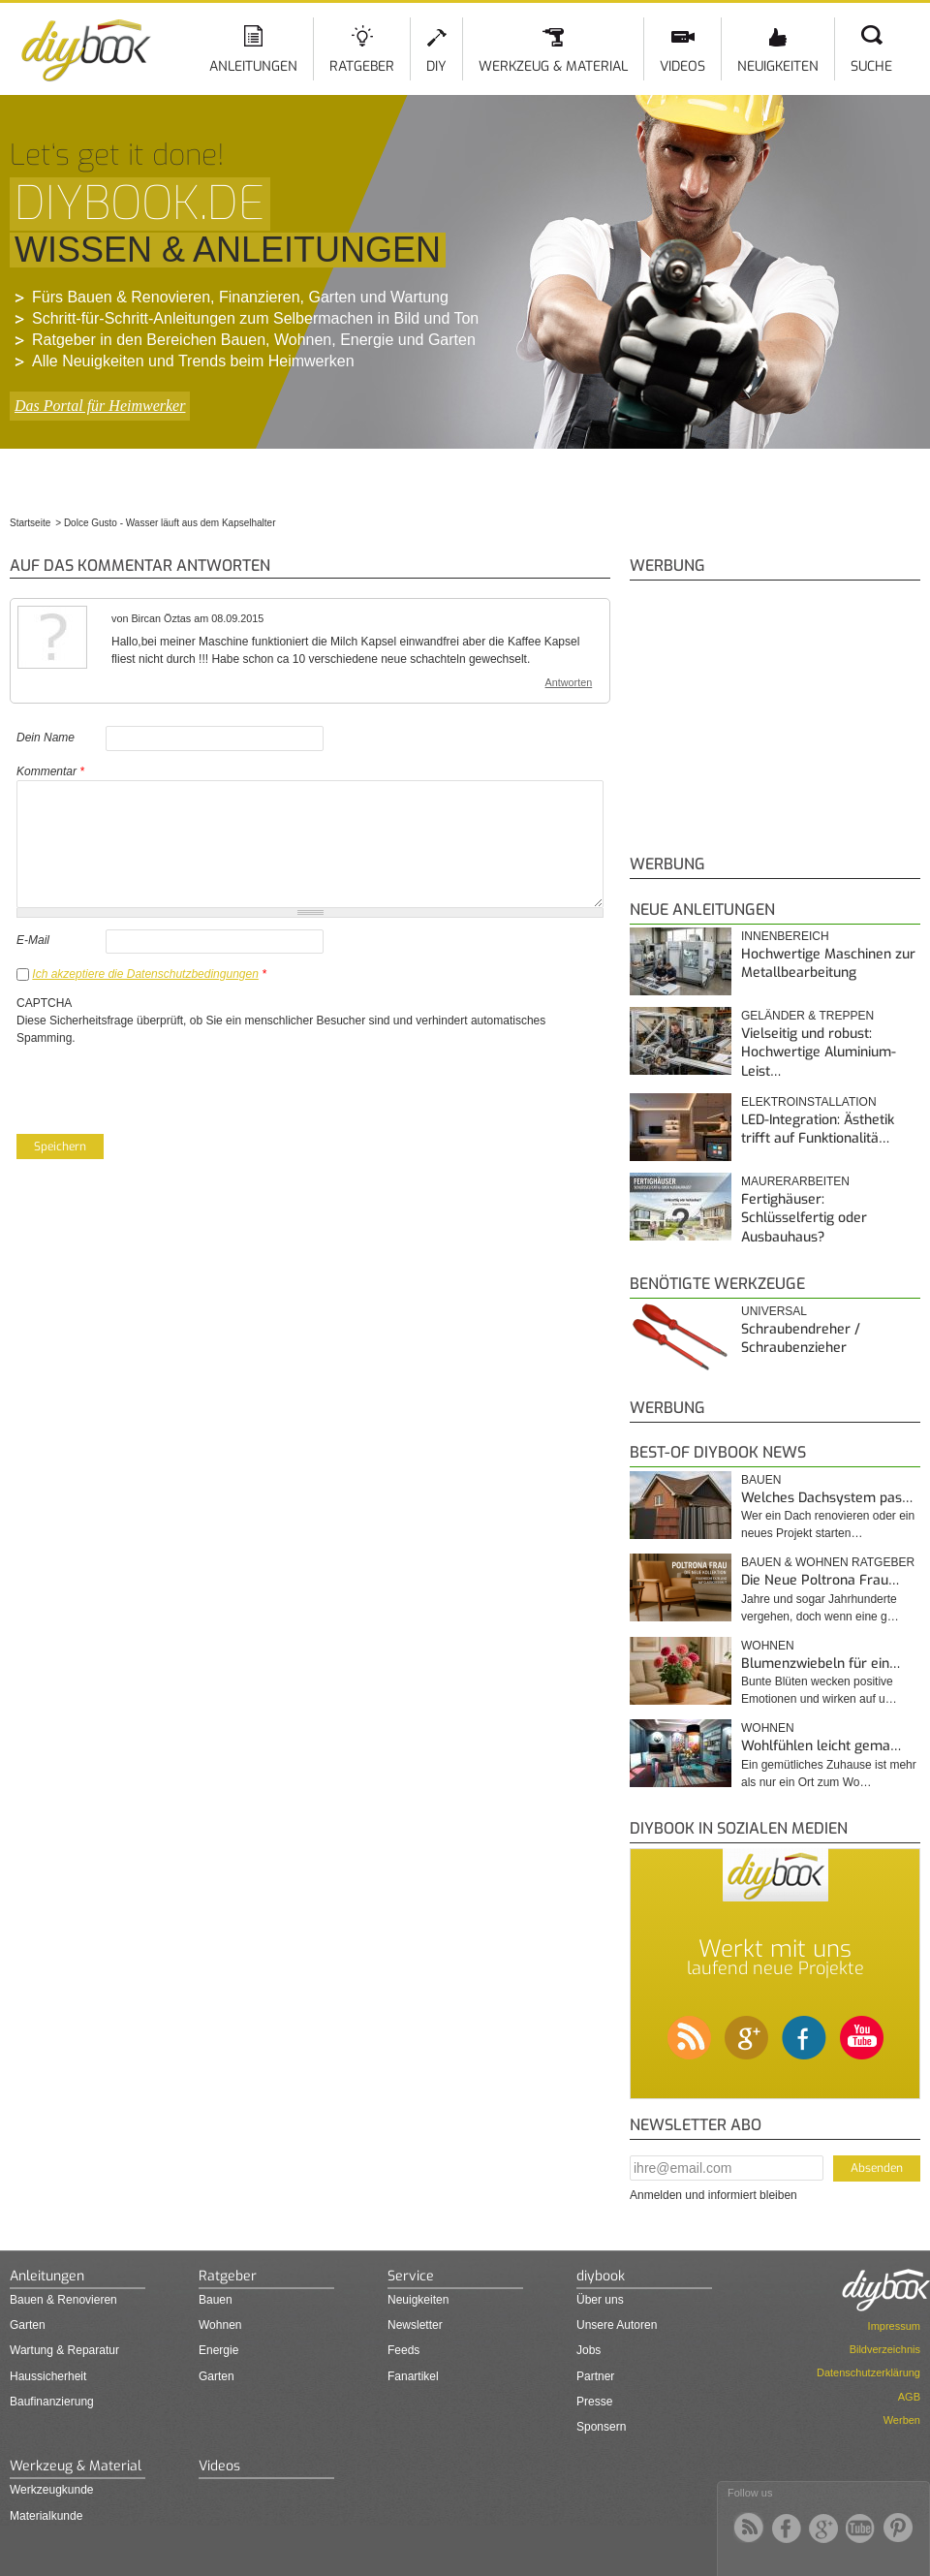 This screenshot has height=2576, width=930. I want to click on Vielseitig und robust: Hochwertige Aluminium-Leist…, so click(818, 1052).